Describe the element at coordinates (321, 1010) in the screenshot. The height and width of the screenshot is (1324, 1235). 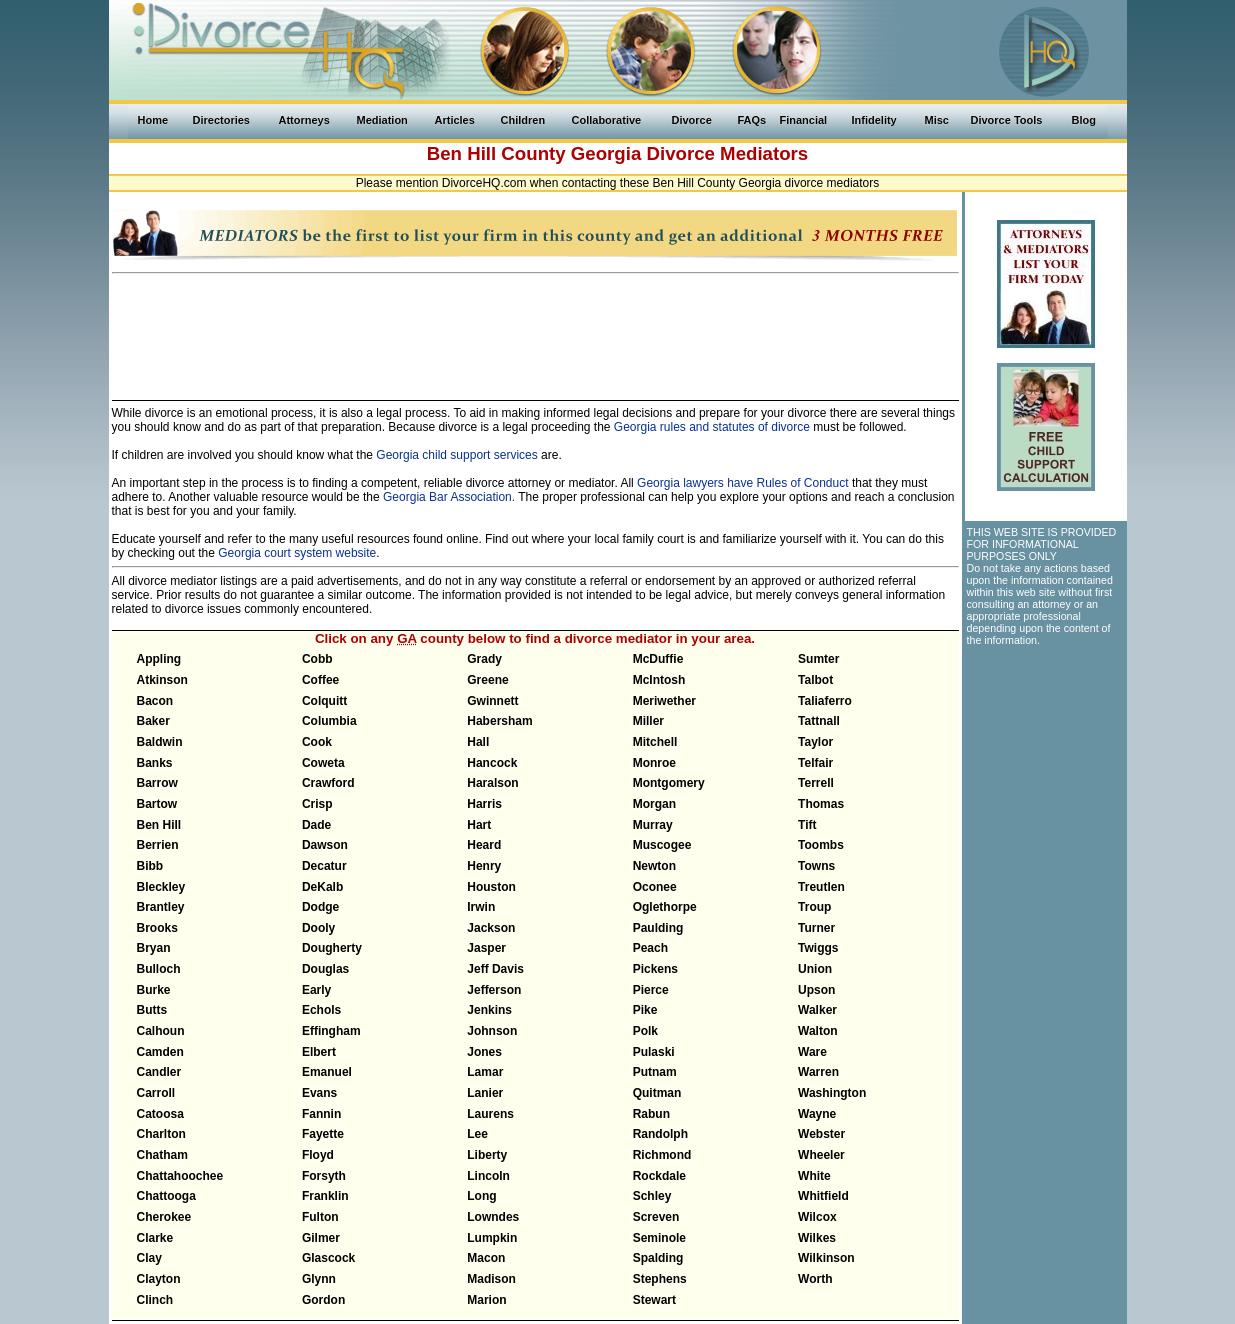
I see `Echols` at that location.